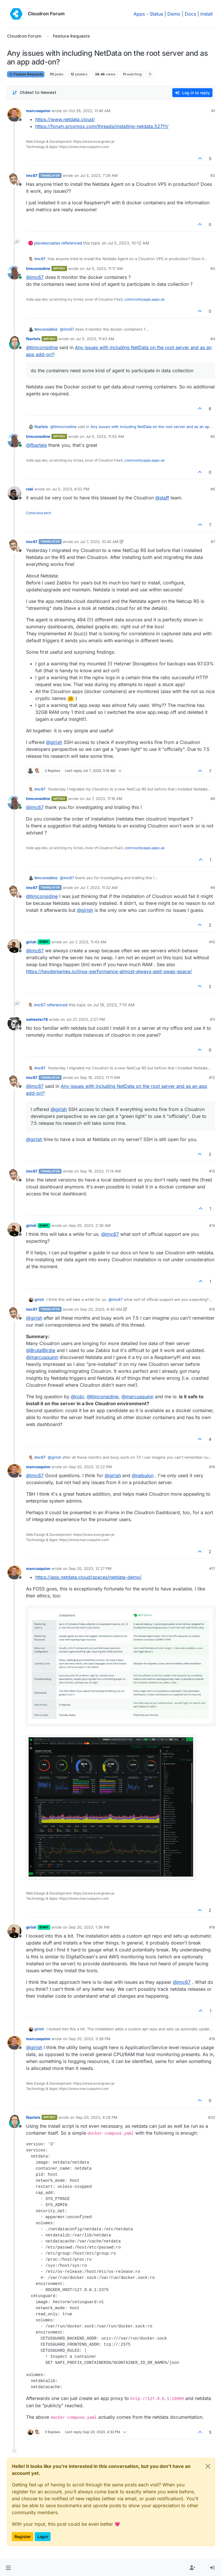 This screenshot has height=2576, width=222. What do you see at coordinates (89, 1927) in the screenshot?
I see `Sep 20, 2023, 1:36 PM` at bounding box center [89, 1927].